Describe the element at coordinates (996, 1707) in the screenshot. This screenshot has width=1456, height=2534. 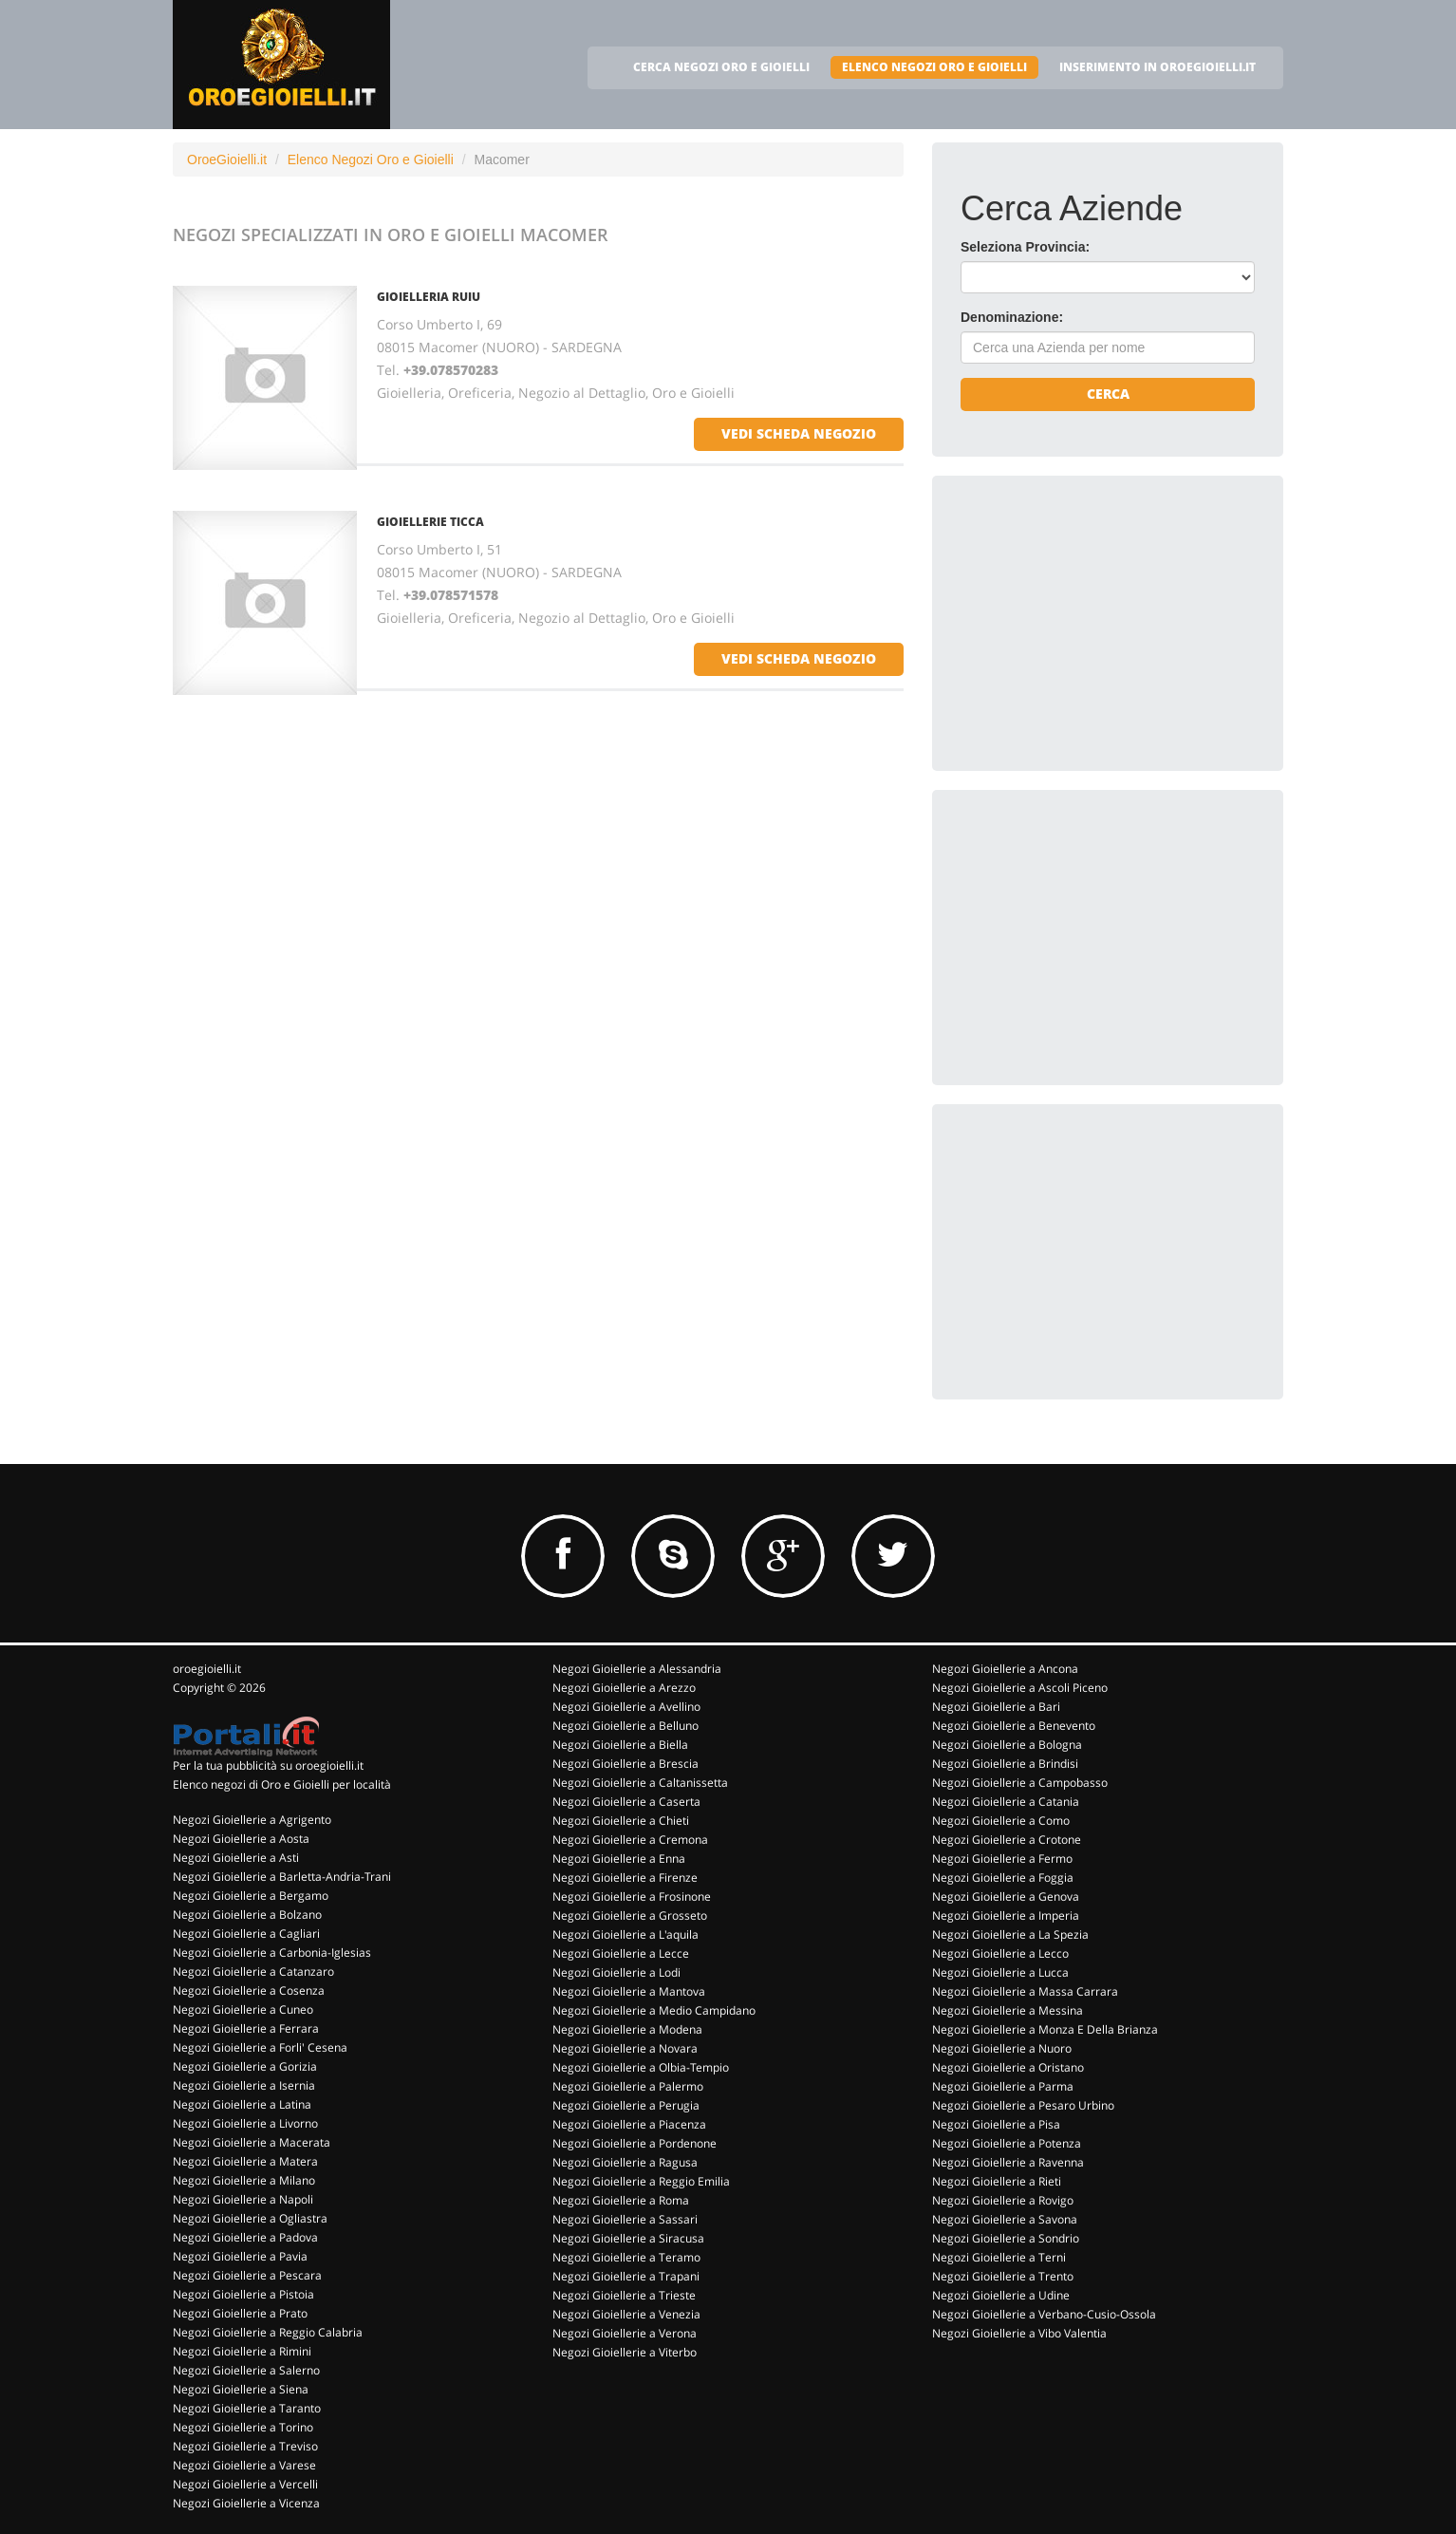
I see `Negozi Gioiellerie a Bari` at that location.